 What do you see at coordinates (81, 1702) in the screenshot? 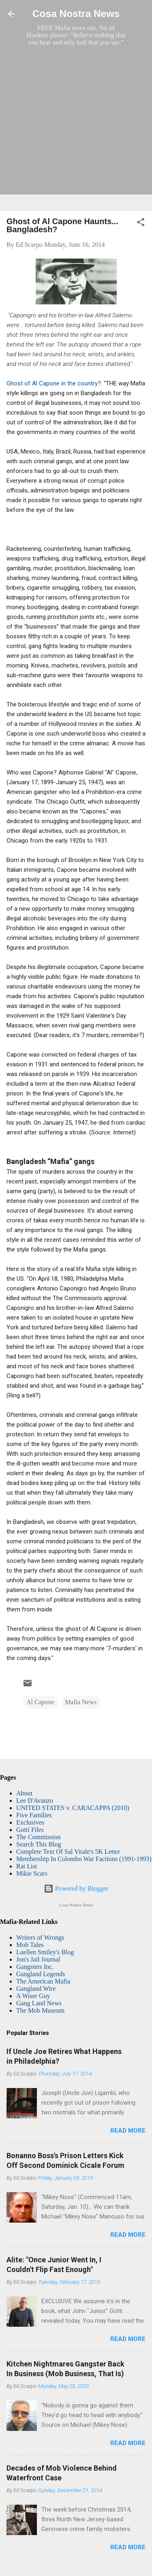
I see `Mafia News` at bounding box center [81, 1702].